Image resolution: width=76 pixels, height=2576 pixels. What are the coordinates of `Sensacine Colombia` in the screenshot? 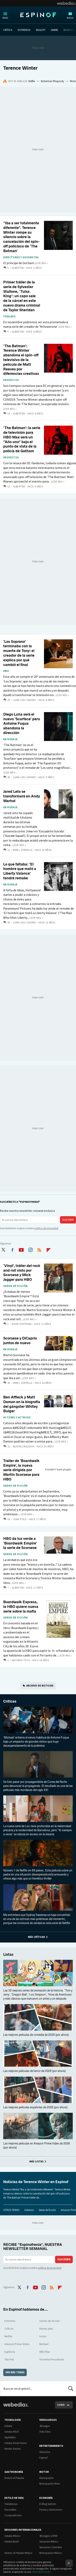 It's located at (50, 2547).